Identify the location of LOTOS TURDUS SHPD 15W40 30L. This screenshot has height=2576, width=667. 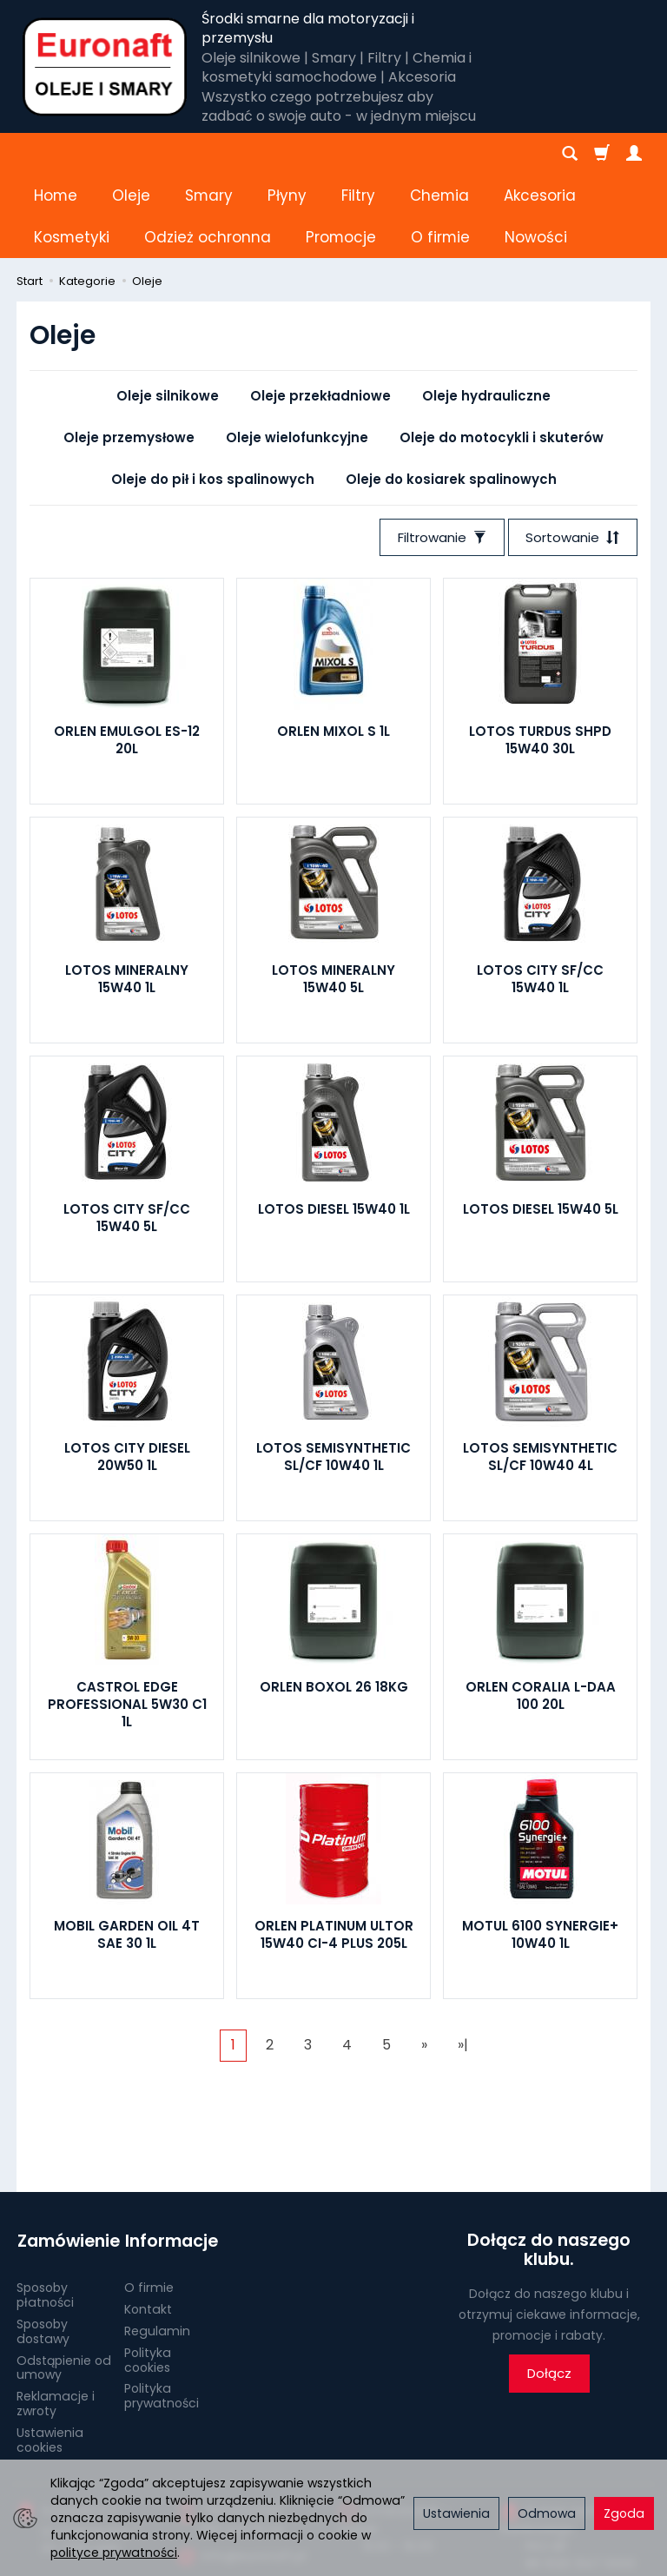
(540, 656).